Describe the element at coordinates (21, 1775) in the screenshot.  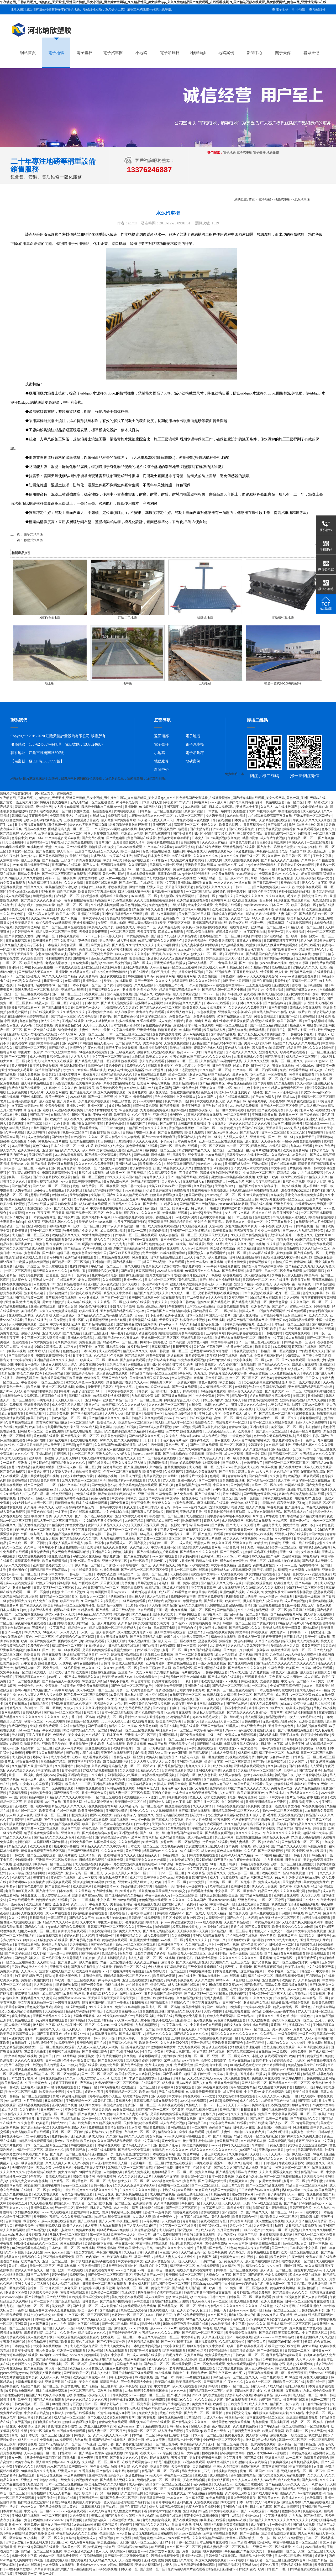
I see `亚洲一二三区视频` at that location.